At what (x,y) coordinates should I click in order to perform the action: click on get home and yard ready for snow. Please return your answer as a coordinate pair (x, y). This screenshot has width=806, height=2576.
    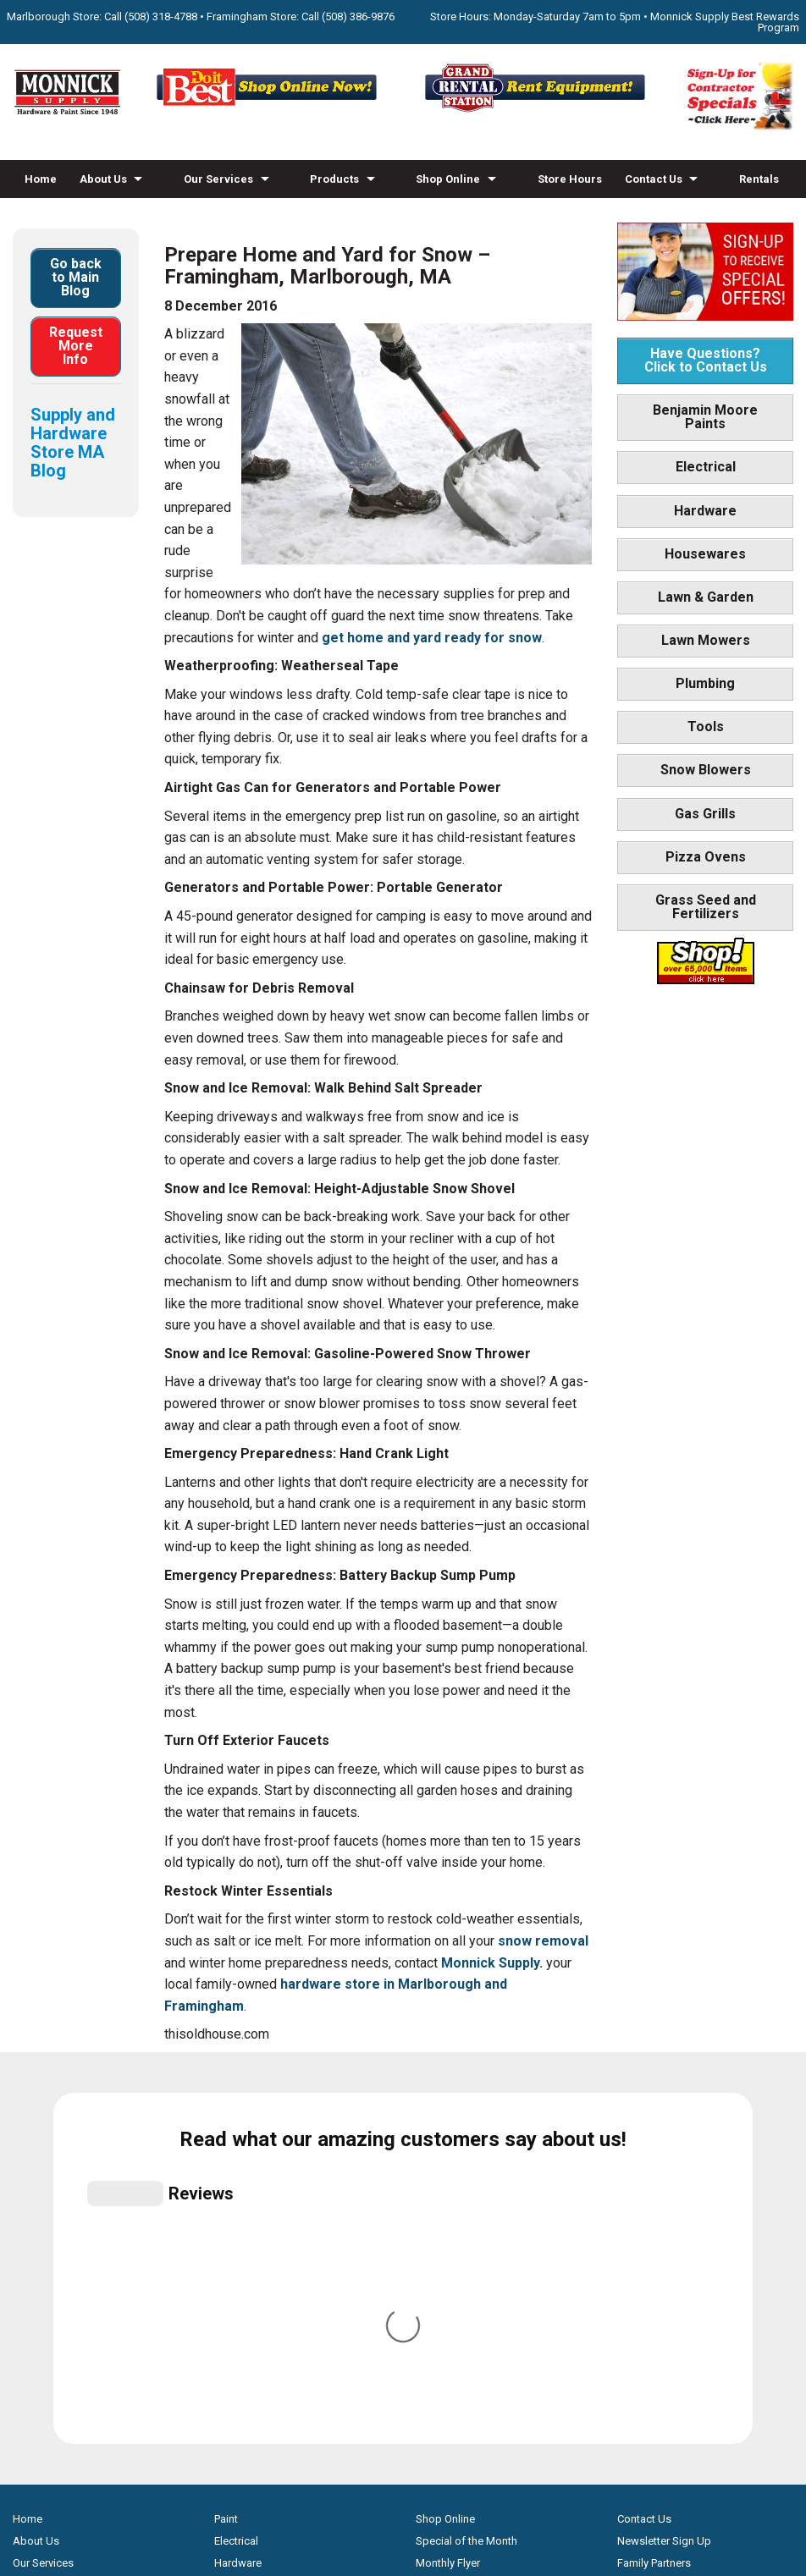
    Looking at the image, I should click on (432, 638).